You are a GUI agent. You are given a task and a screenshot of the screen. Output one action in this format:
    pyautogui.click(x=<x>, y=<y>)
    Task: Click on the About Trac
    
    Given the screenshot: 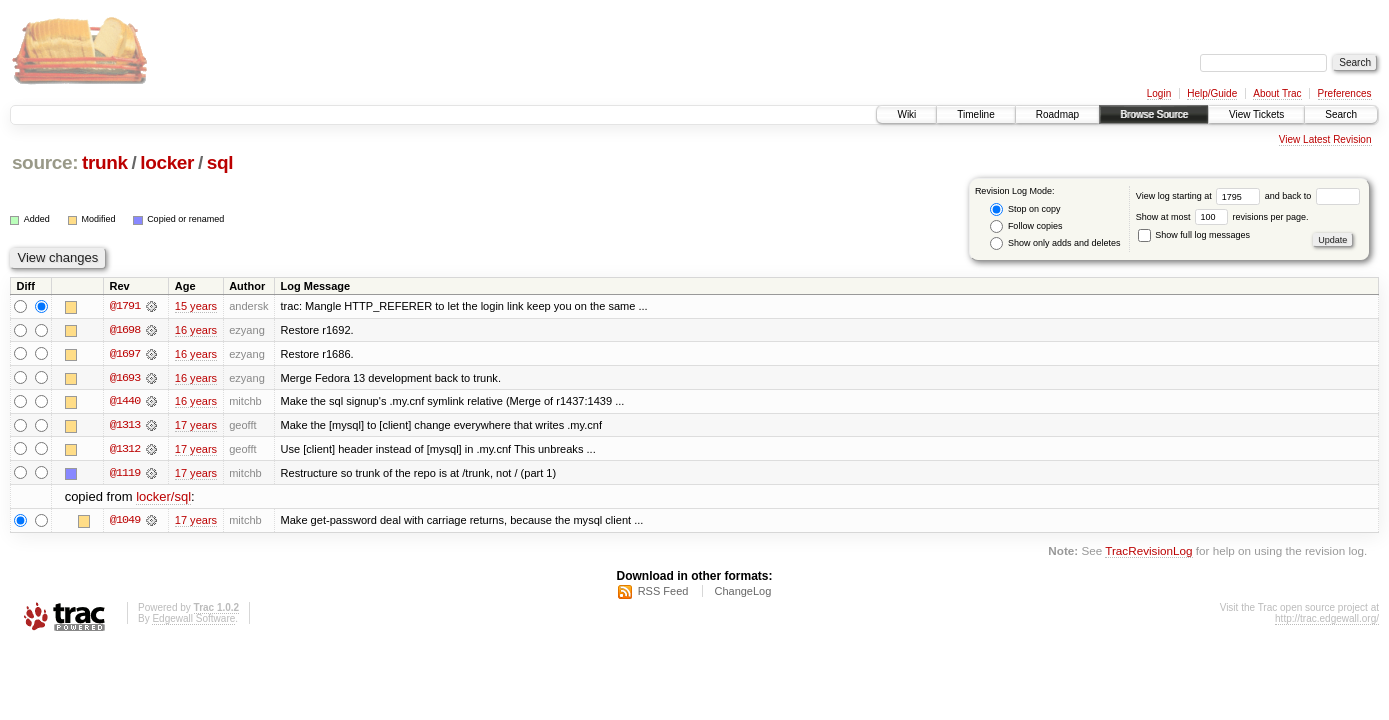 What is the action you would take?
    pyautogui.click(x=1277, y=93)
    